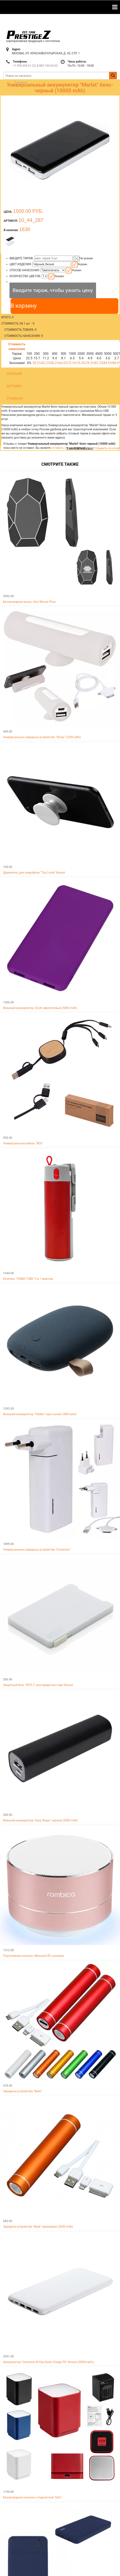  What do you see at coordinates (25, 276) in the screenshot?
I see `КОЛИЧЕСТВО ЦВЕТОВ:` at bounding box center [25, 276].